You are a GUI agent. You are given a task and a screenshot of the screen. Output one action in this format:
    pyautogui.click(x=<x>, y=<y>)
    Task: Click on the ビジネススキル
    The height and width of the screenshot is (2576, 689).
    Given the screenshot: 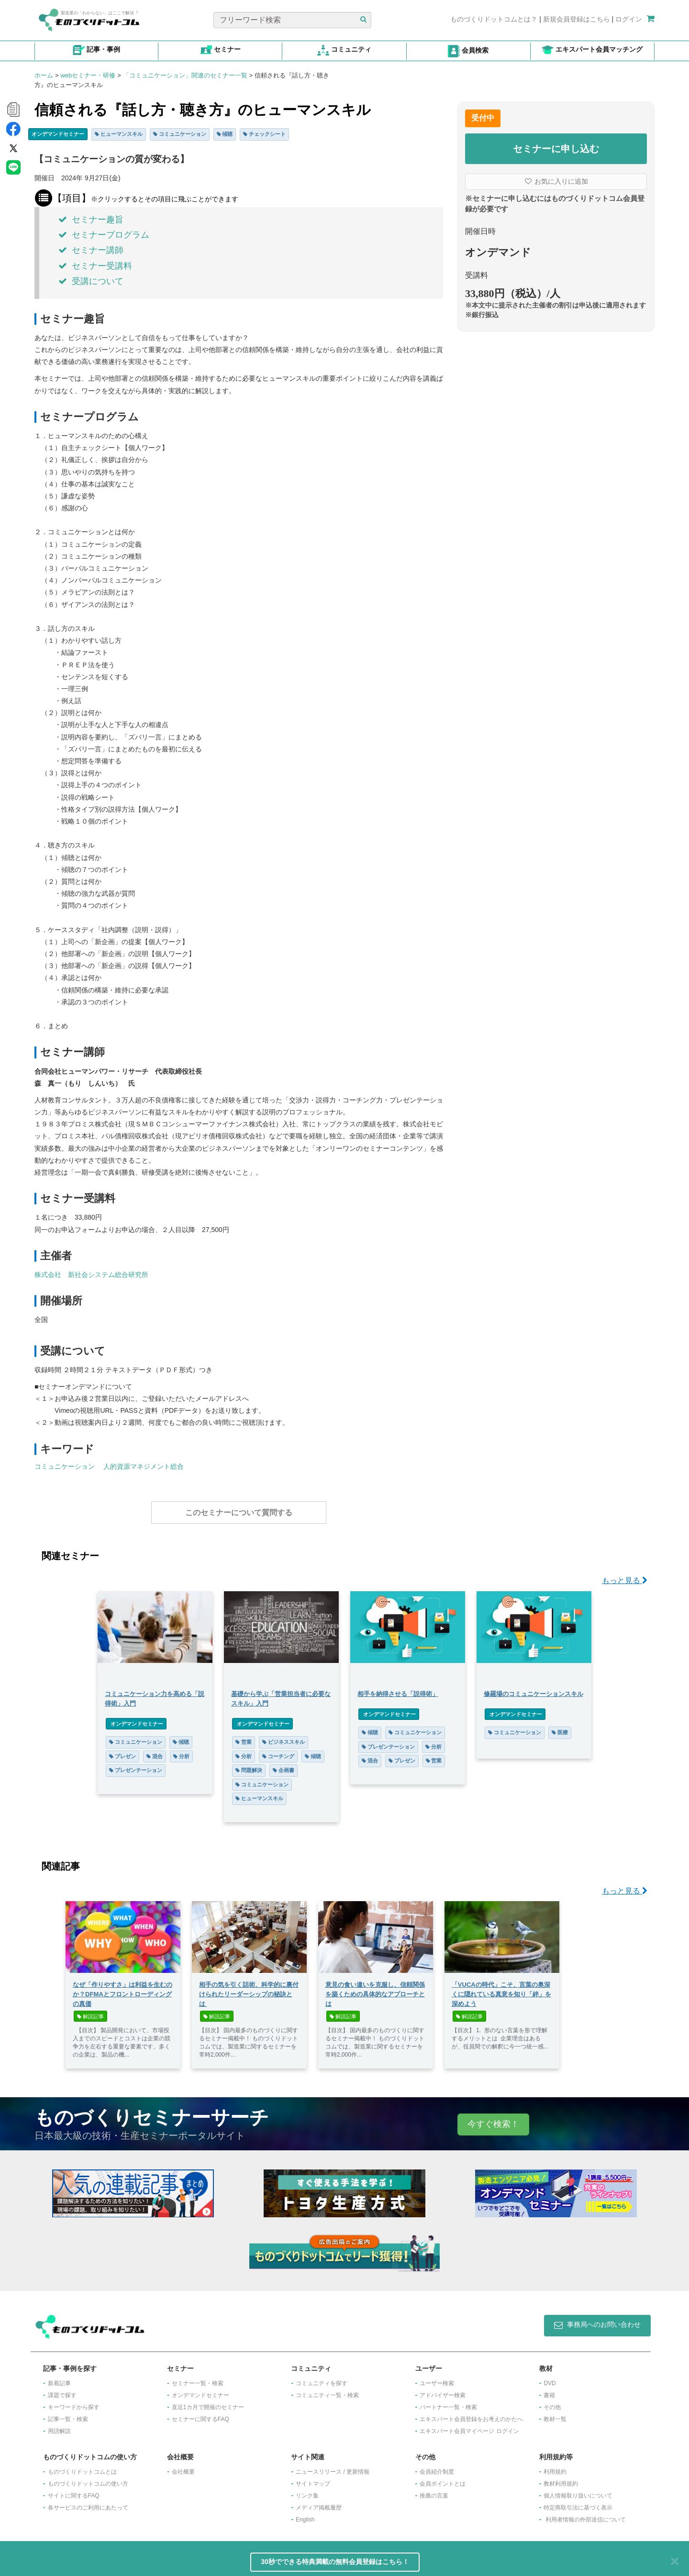 What is the action you would take?
    pyautogui.click(x=283, y=1737)
    